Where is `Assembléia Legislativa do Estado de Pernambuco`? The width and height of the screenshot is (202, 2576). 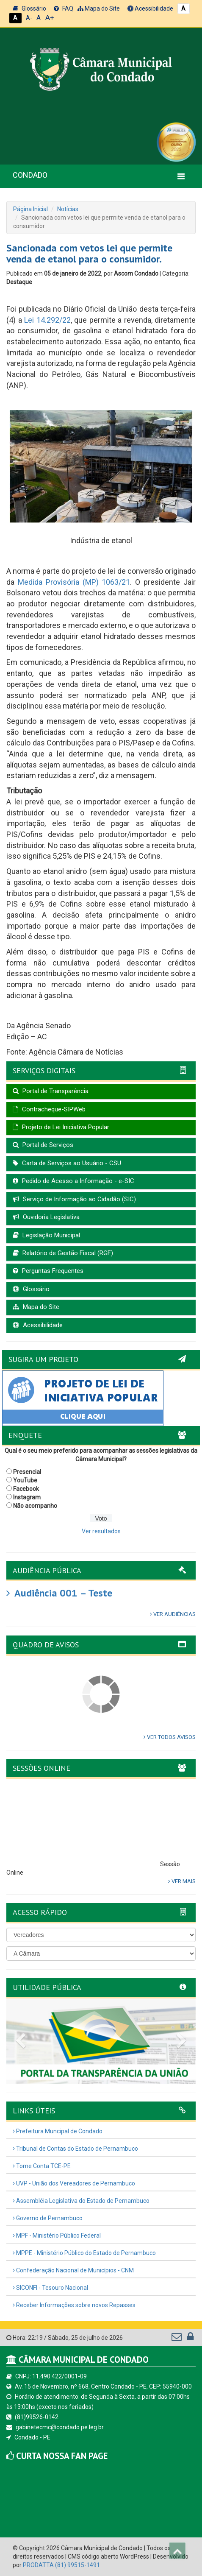
Assembléia Legislativa do Estado de Pernambuco is located at coordinates (81, 2200).